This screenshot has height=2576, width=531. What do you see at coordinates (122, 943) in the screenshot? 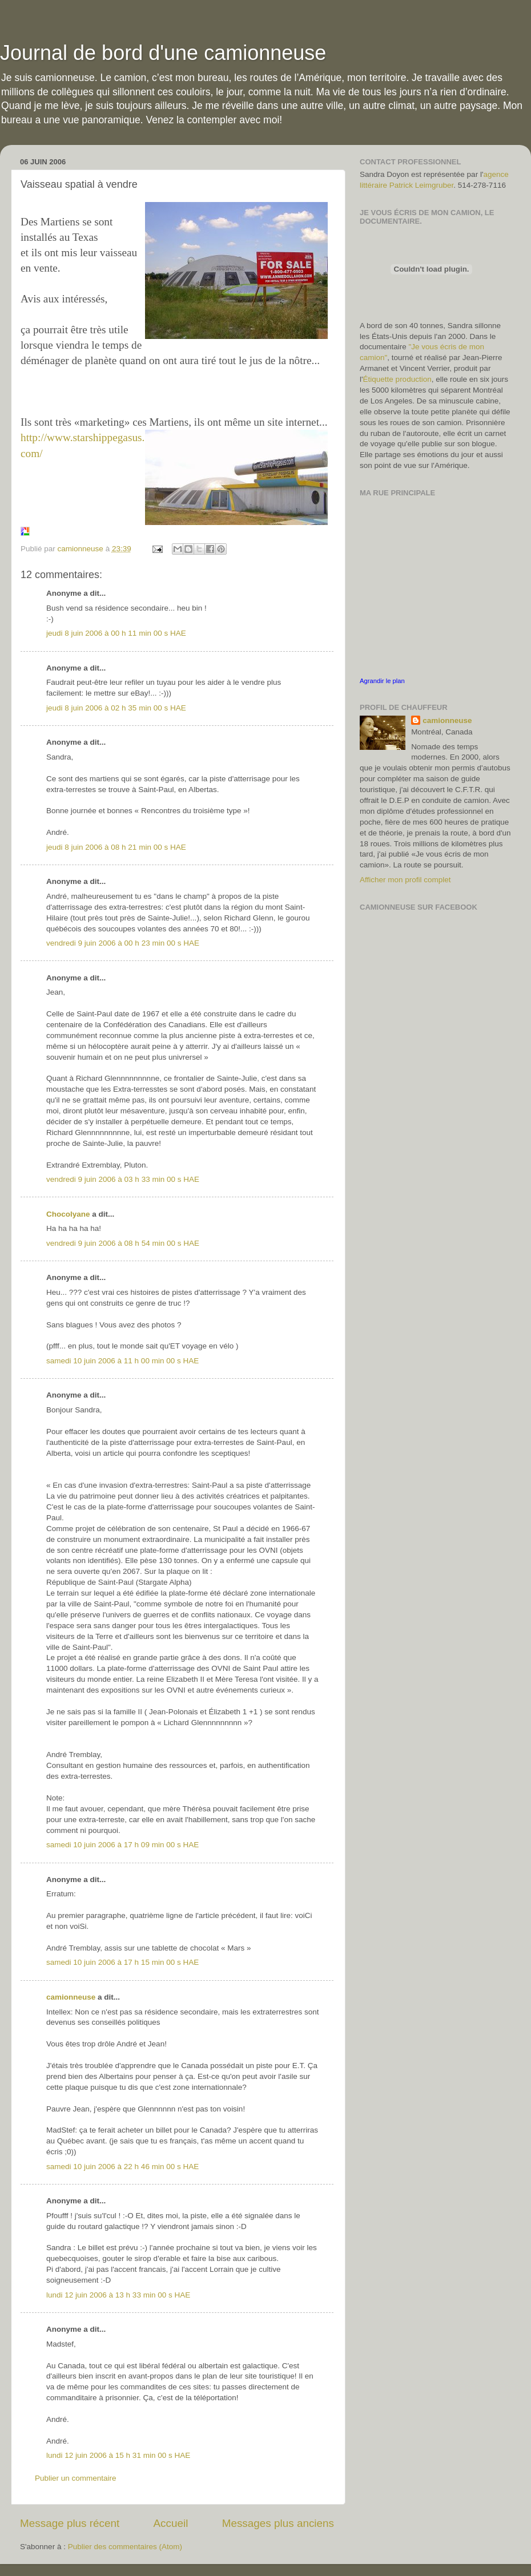
I see `vendredi 9 juin 2006 à 00 h 23 min 00 s HAE` at bounding box center [122, 943].